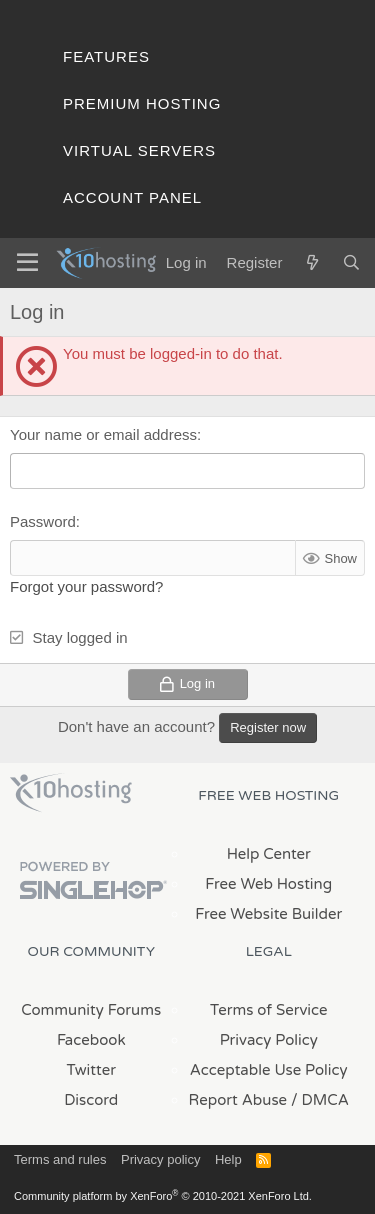 The height and width of the screenshot is (1214, 375). Describe the element at coordinates (351, 262) in the screenshot. I see `[Search]` at that location.